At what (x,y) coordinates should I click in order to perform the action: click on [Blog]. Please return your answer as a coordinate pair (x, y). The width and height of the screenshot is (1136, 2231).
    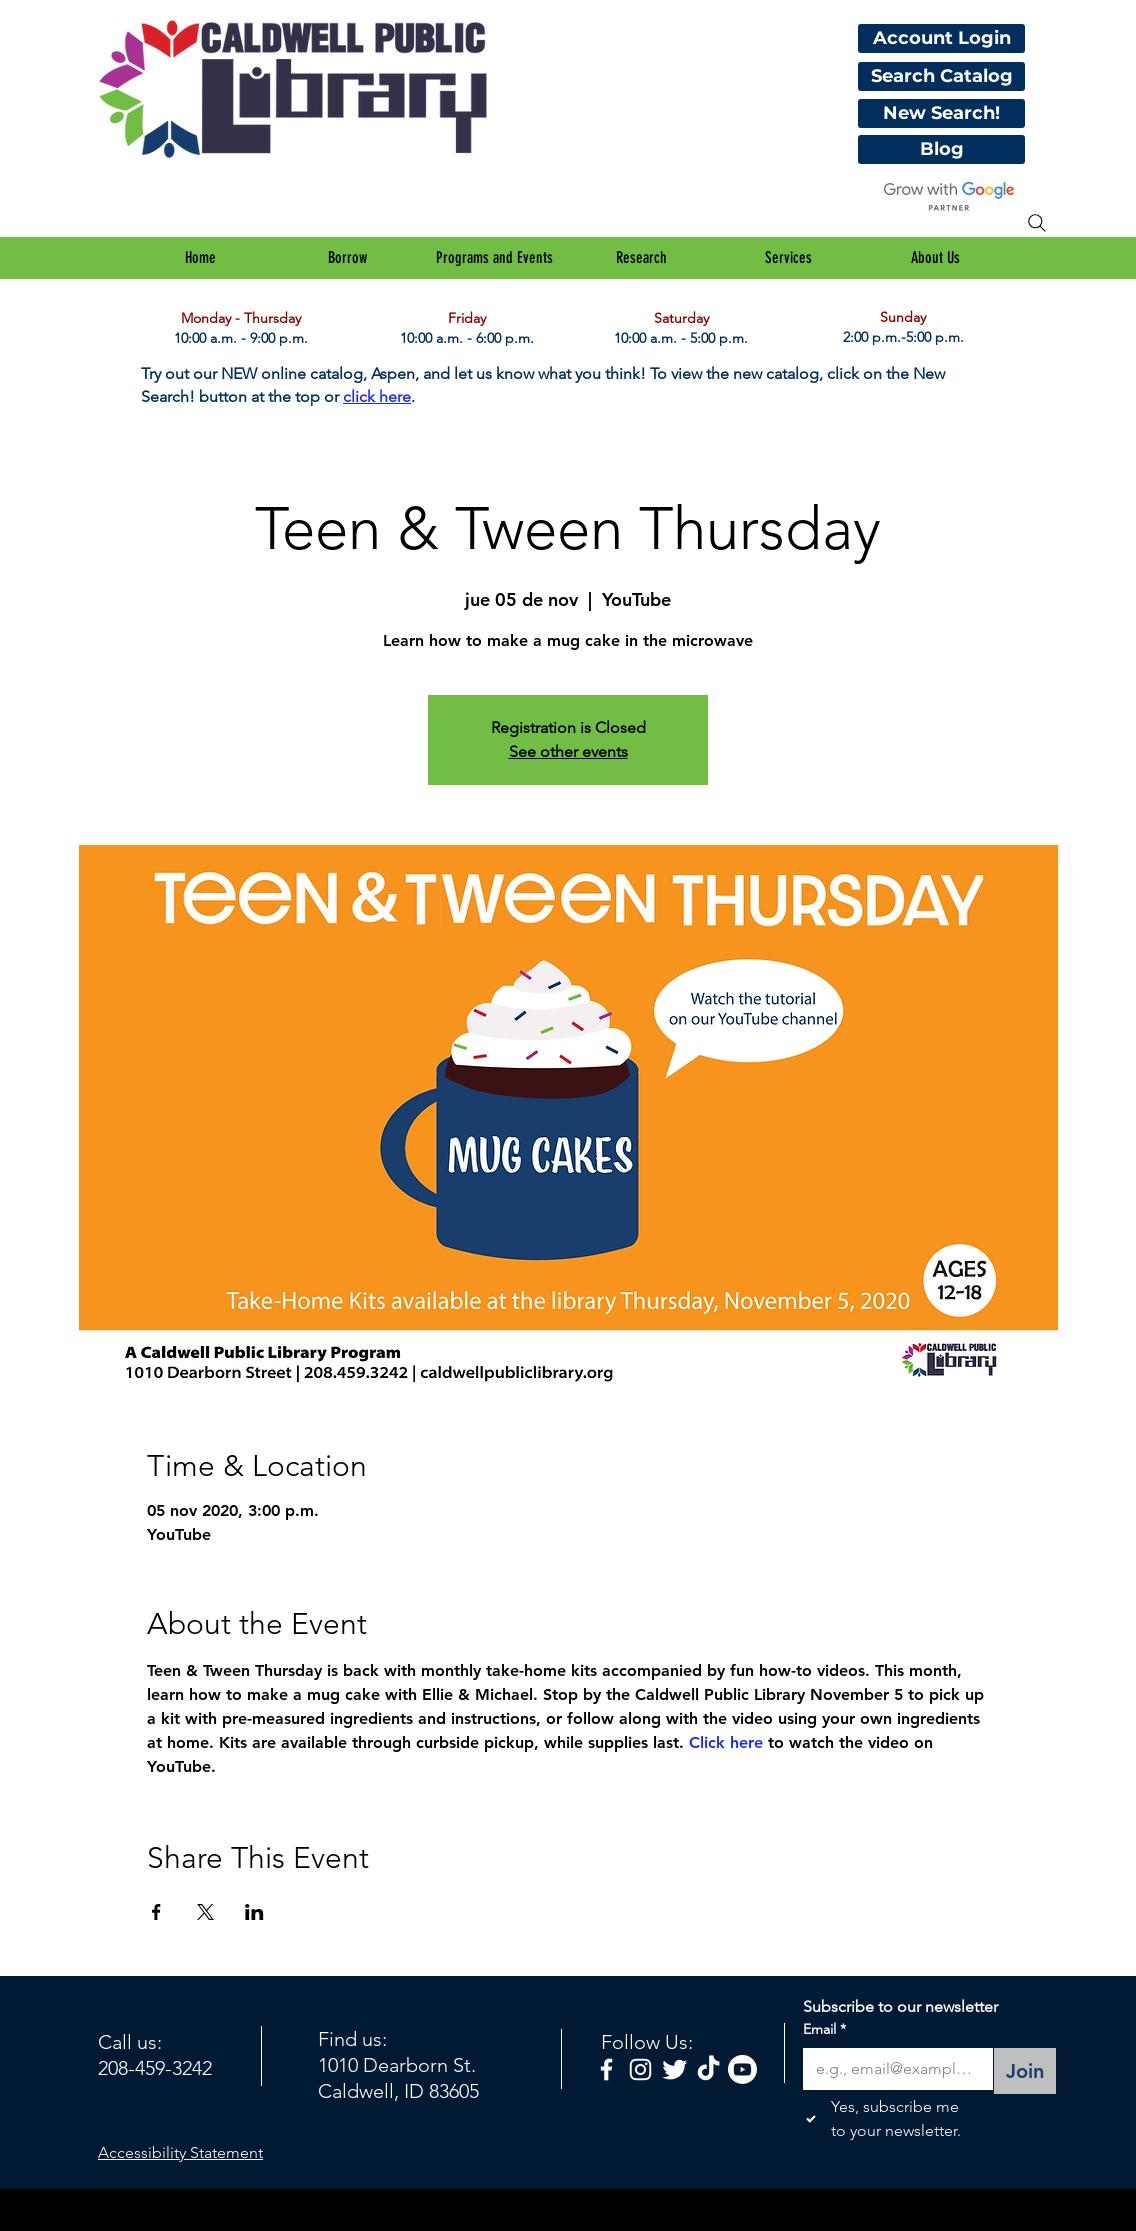
    Looking at the image, I should click on (941, 149).